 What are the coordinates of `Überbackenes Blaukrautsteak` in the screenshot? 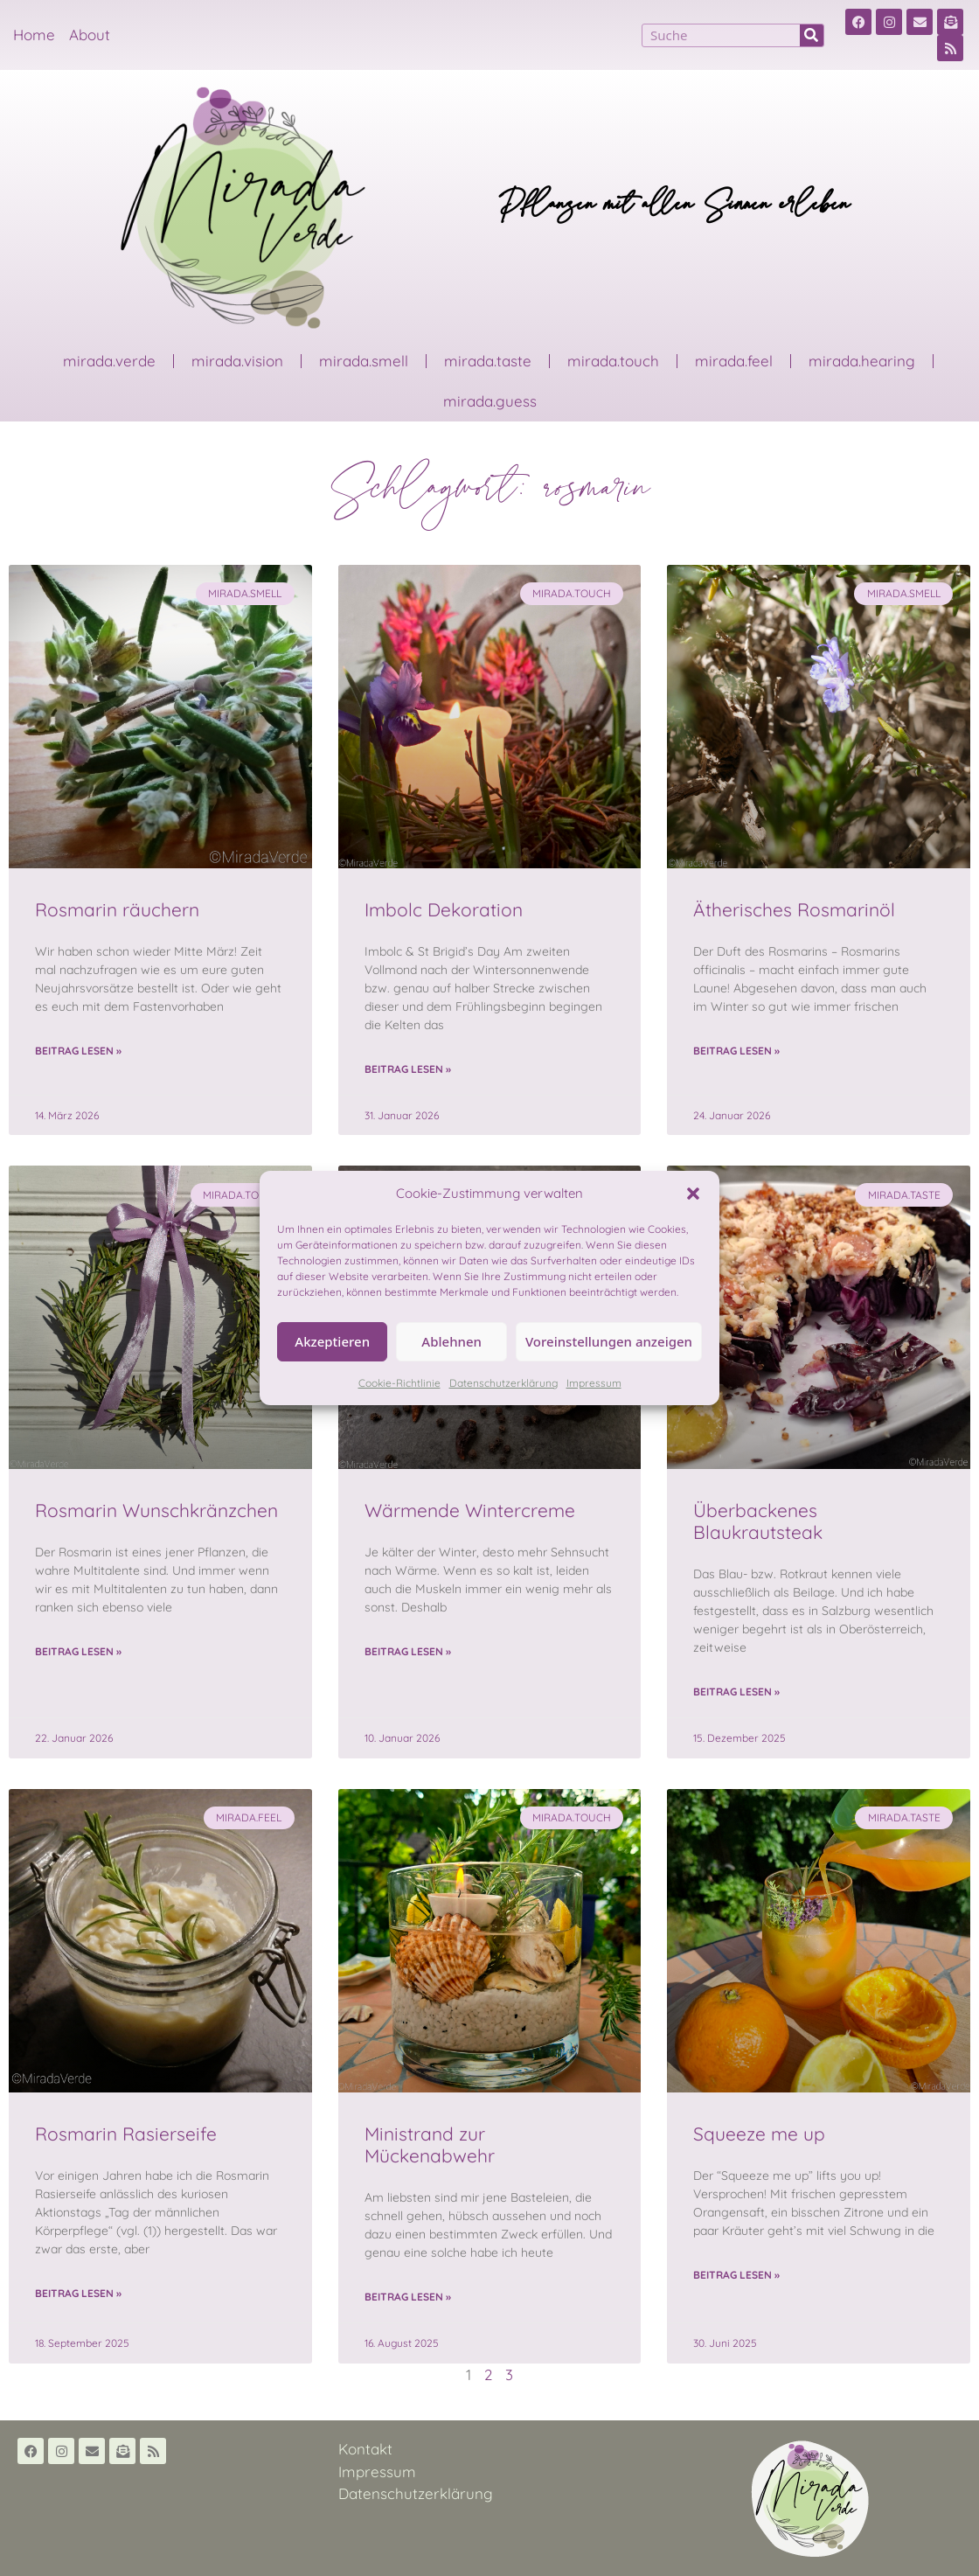 It's located at (758, 1521).